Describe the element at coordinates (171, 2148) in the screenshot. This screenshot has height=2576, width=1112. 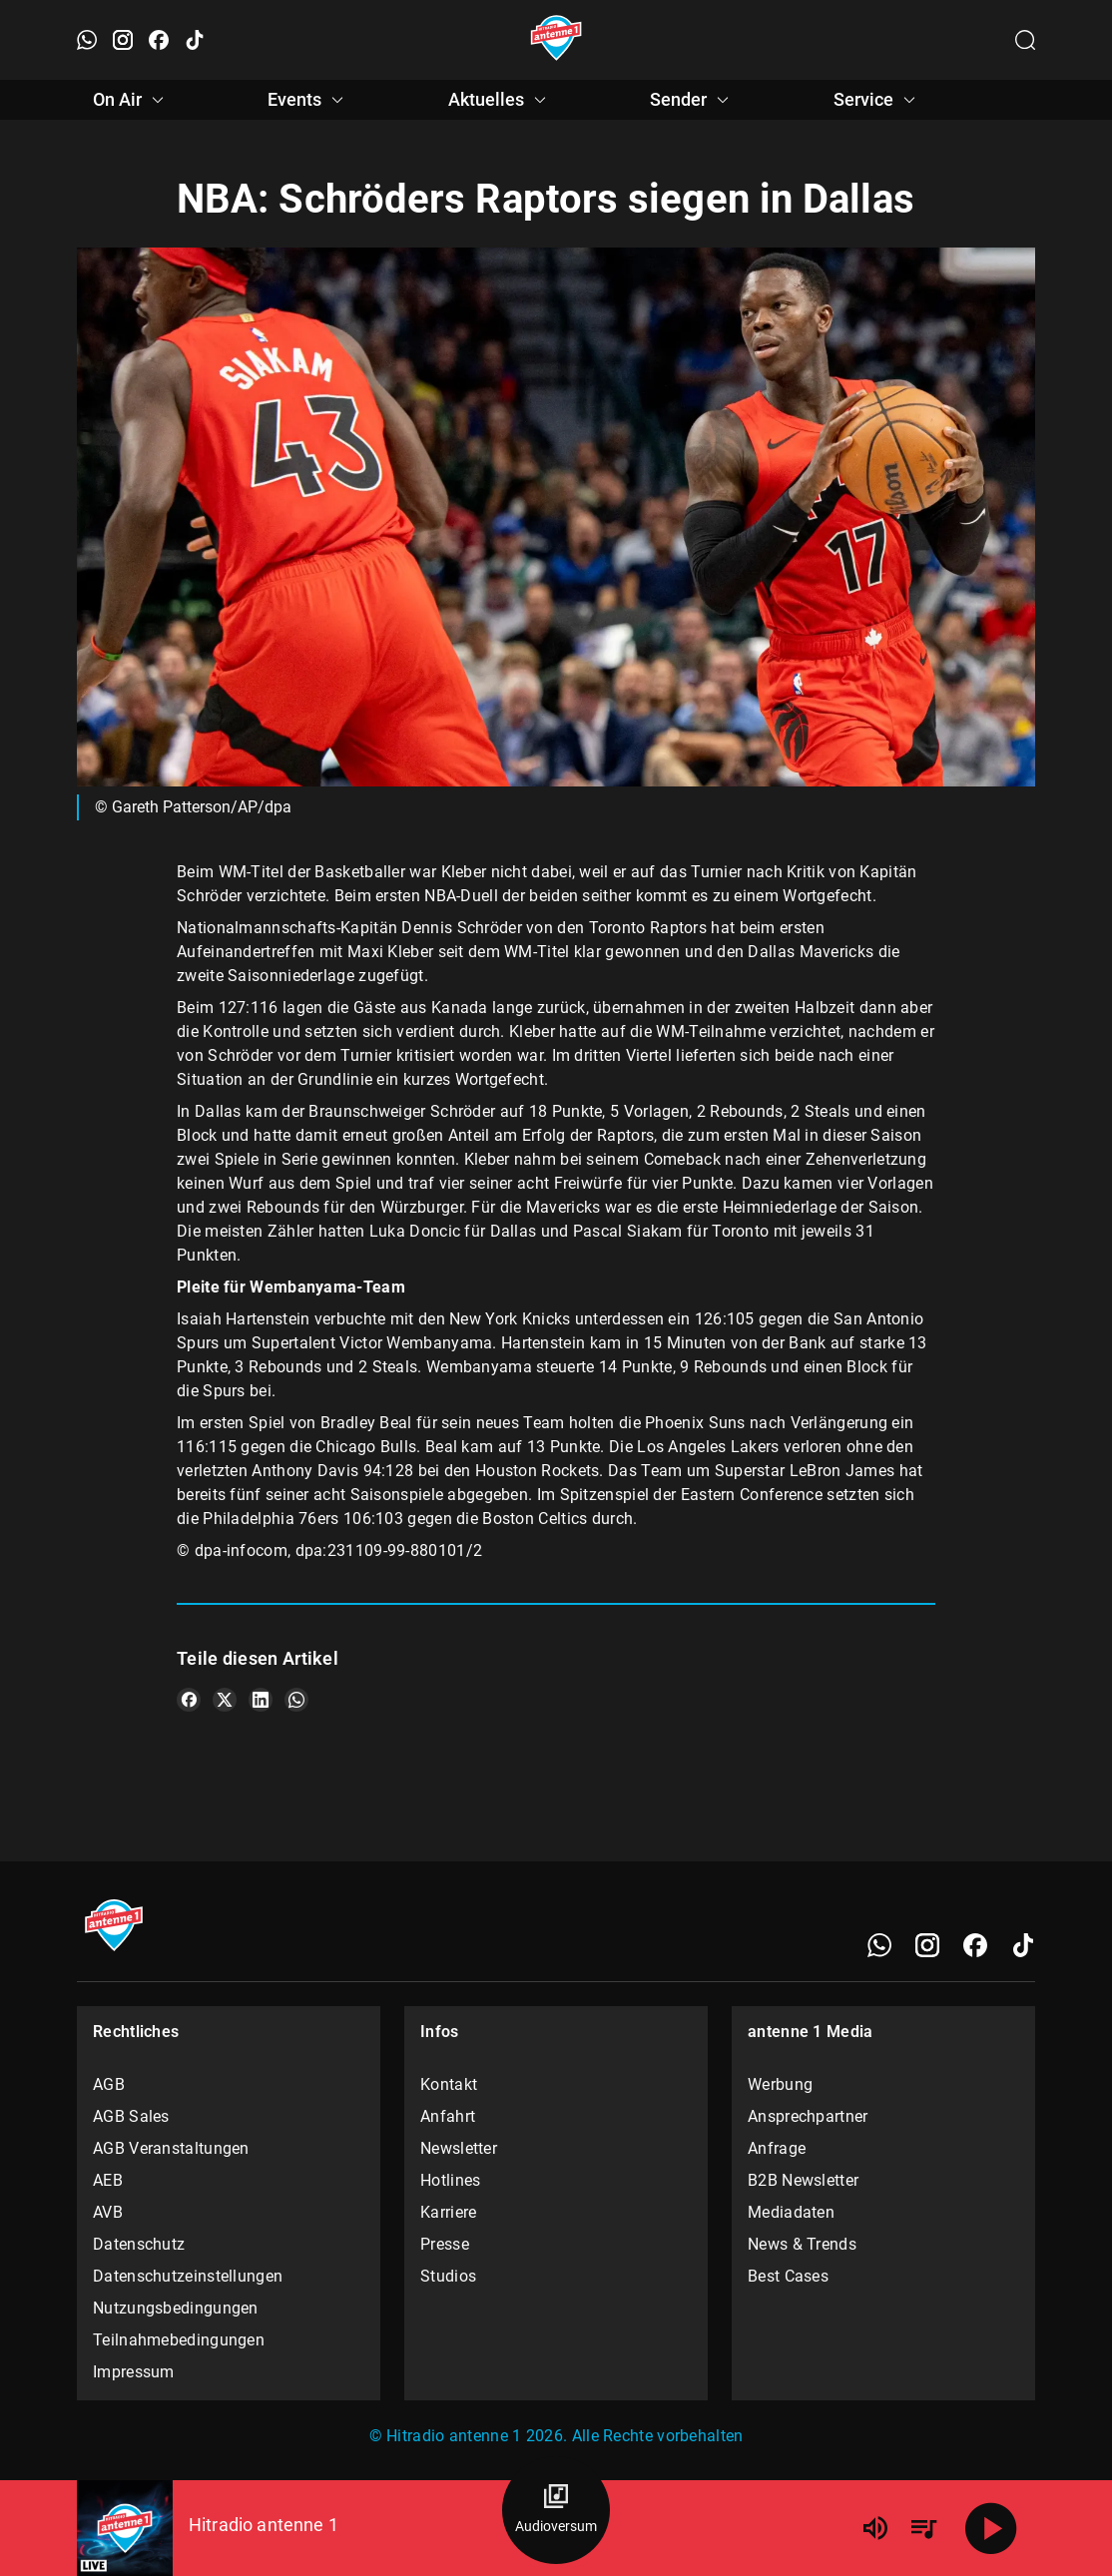
I see `AGB Veranstaltungen` at that location.